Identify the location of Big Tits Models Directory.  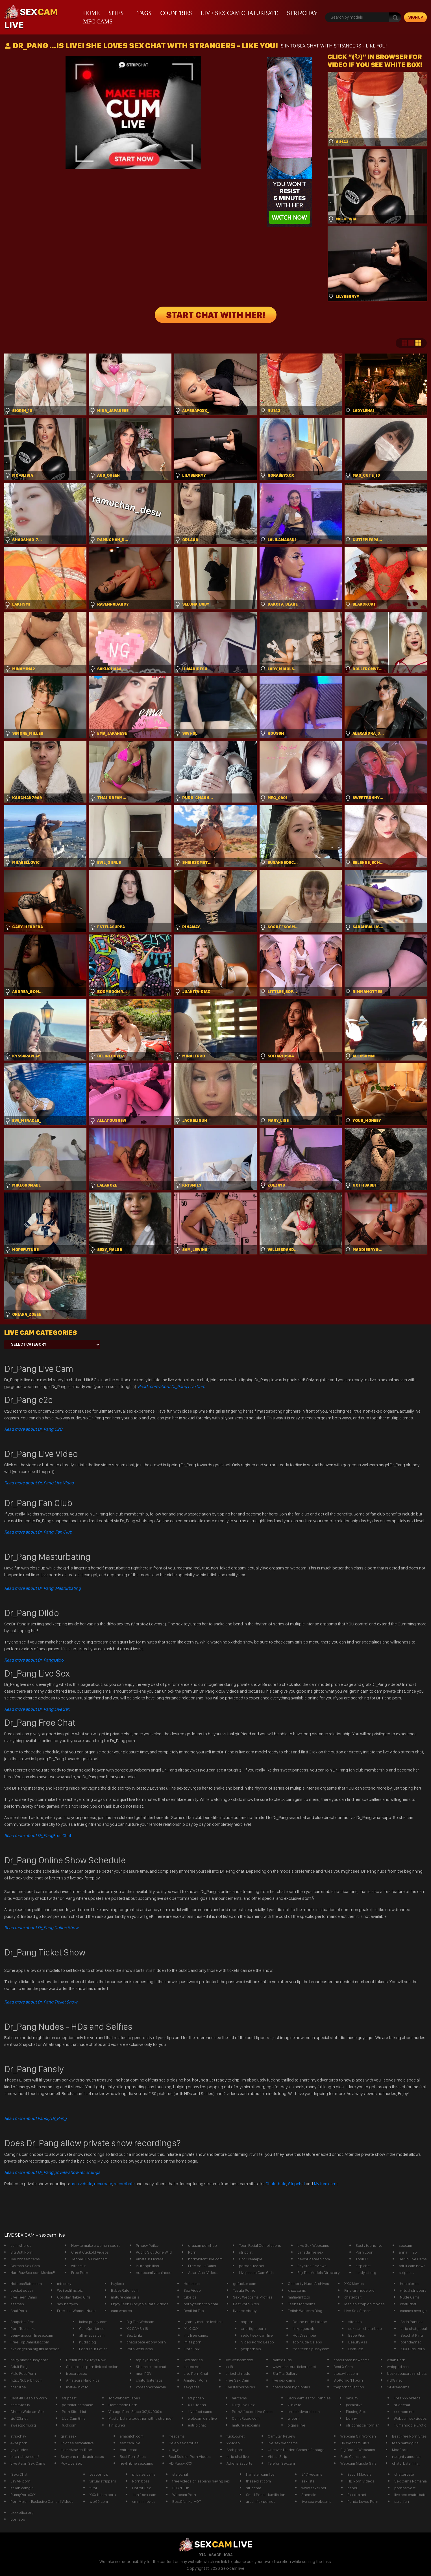
(318, 2272).